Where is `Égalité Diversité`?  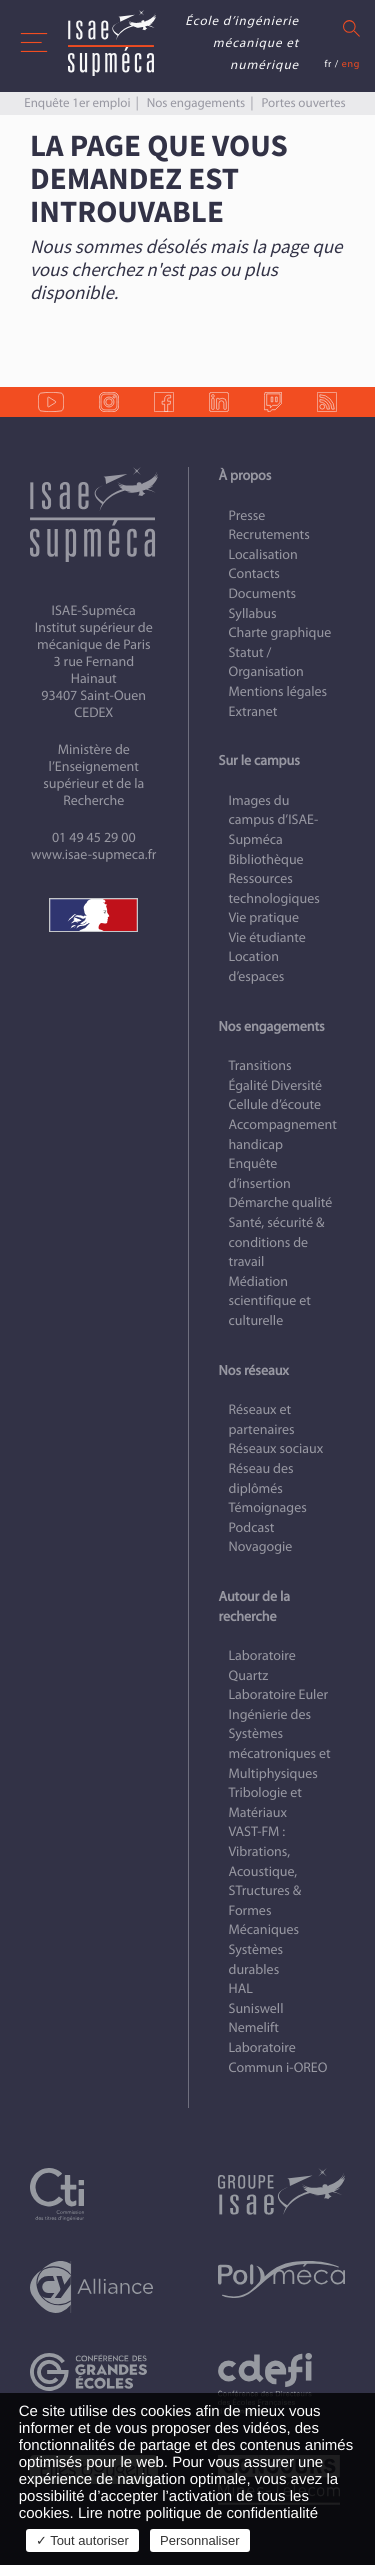
Égalité Diversité is located at coordinates (276, 1085).